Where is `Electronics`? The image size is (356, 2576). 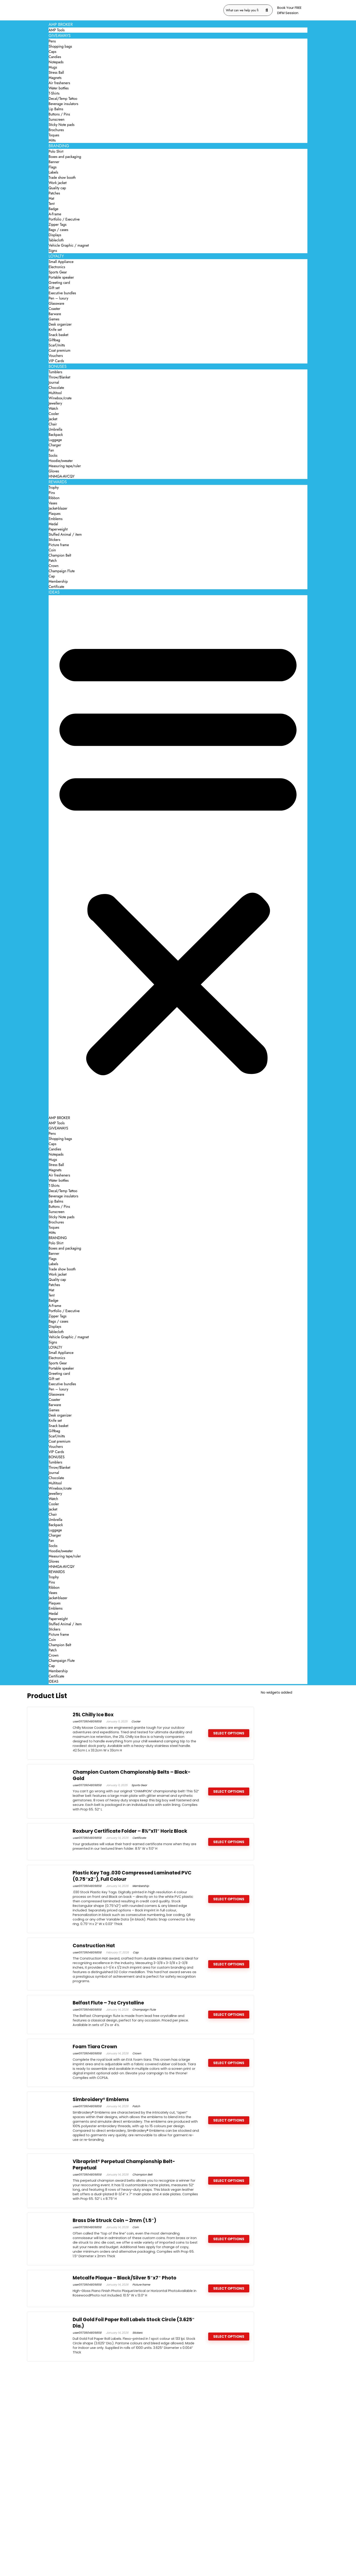 Electronics is located at coordinates (57, 267).